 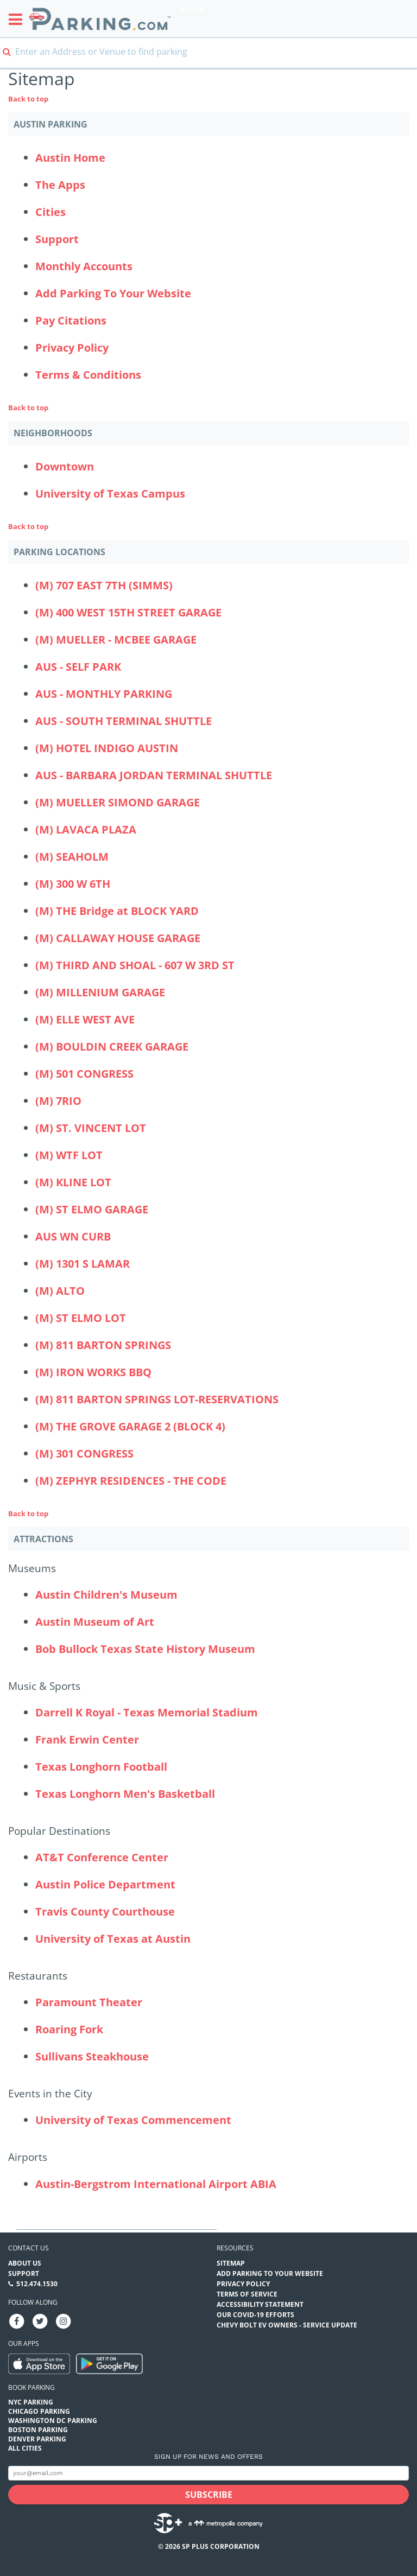 I want to click on [Subscribe submit button], so click(x=208, y=2494).